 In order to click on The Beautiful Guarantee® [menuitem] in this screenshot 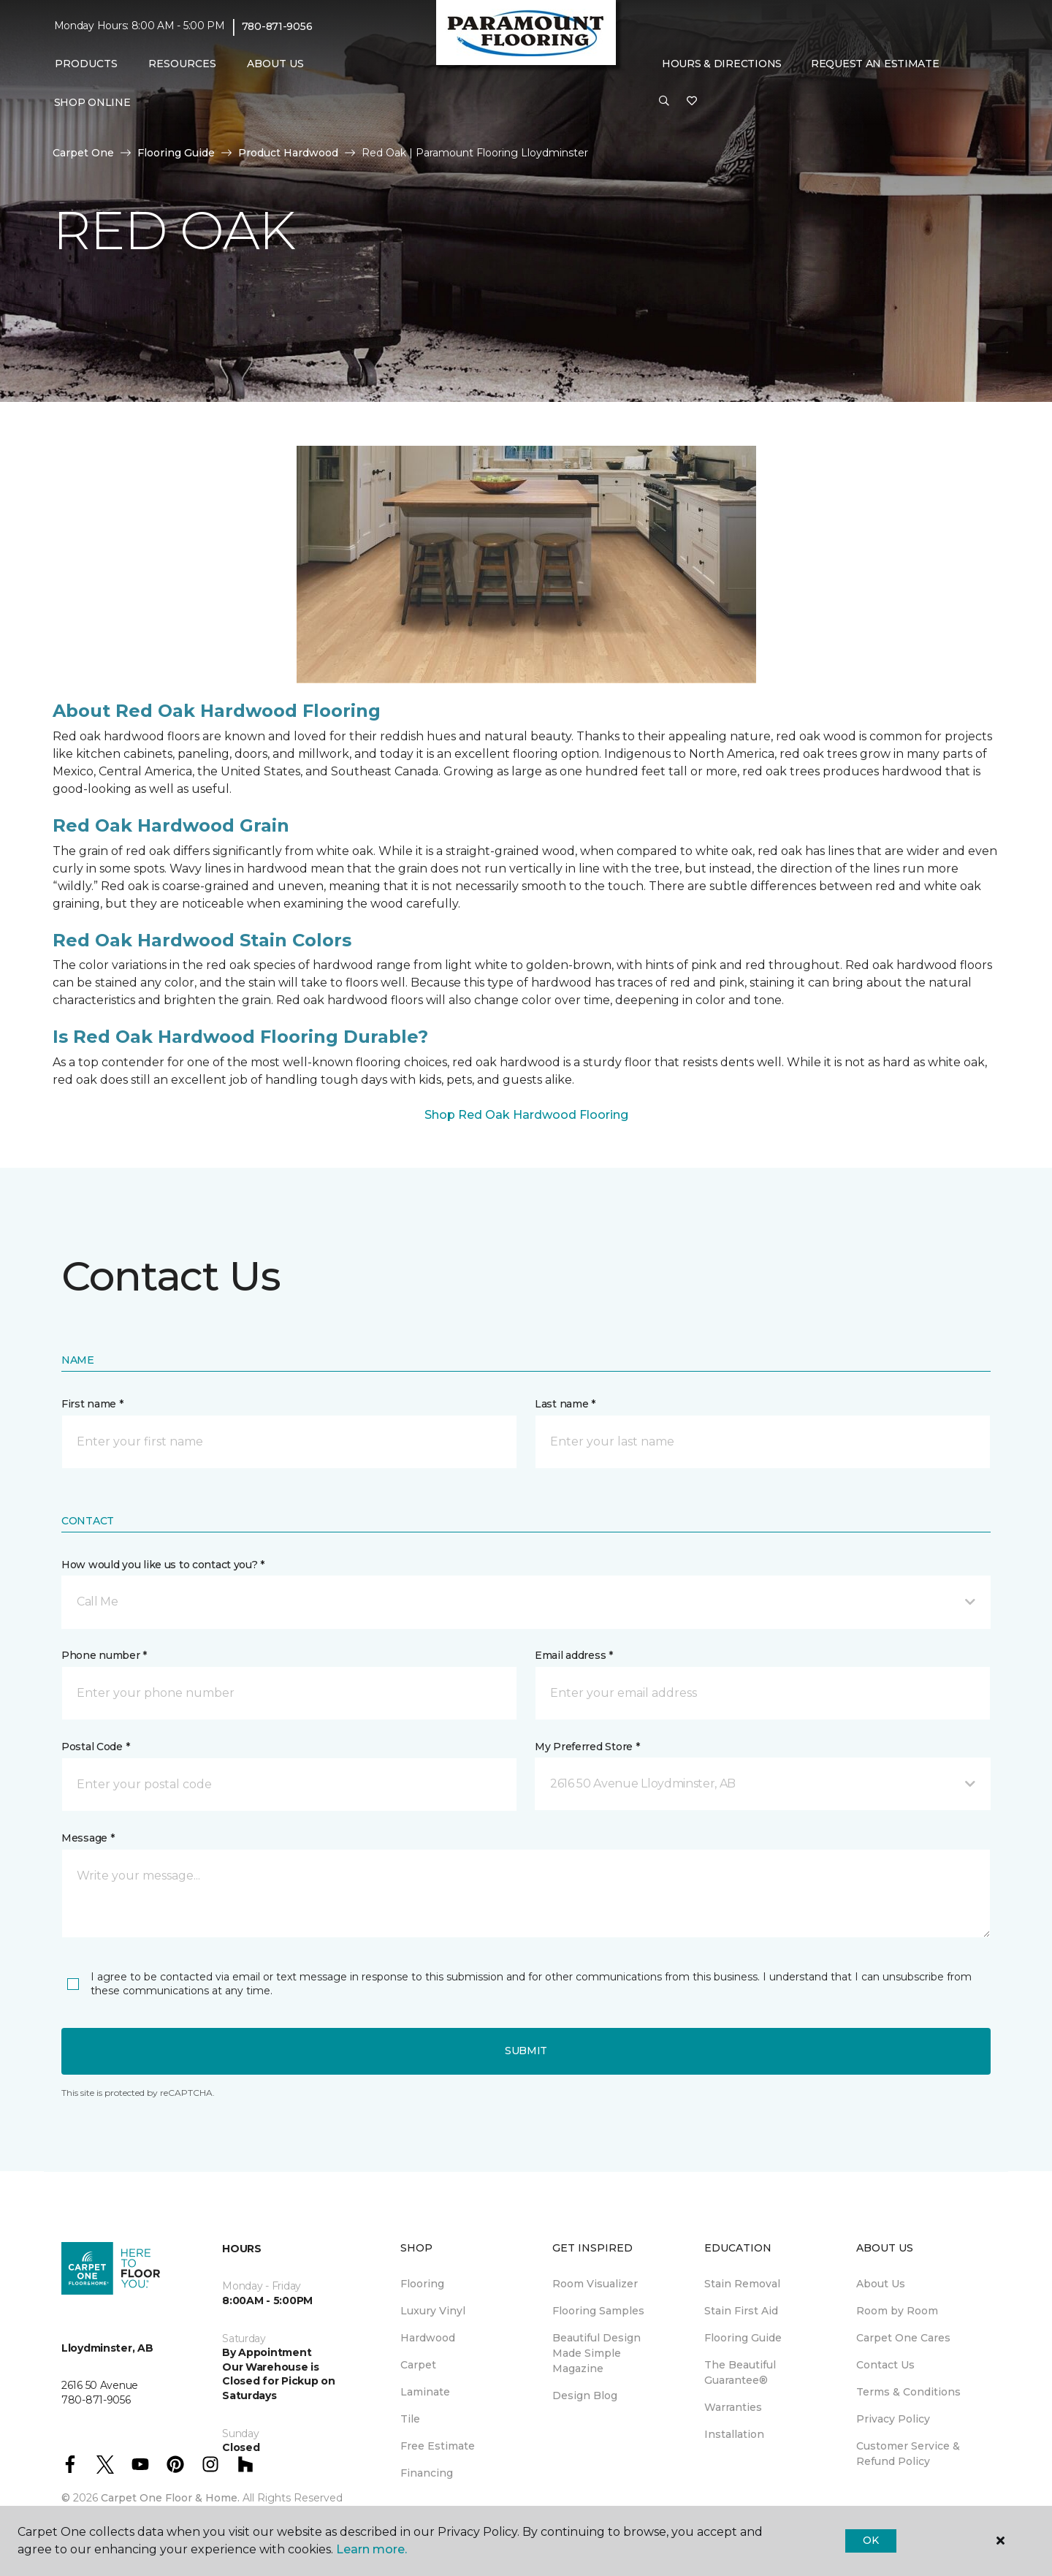, I will do `click(740, 2372)`.